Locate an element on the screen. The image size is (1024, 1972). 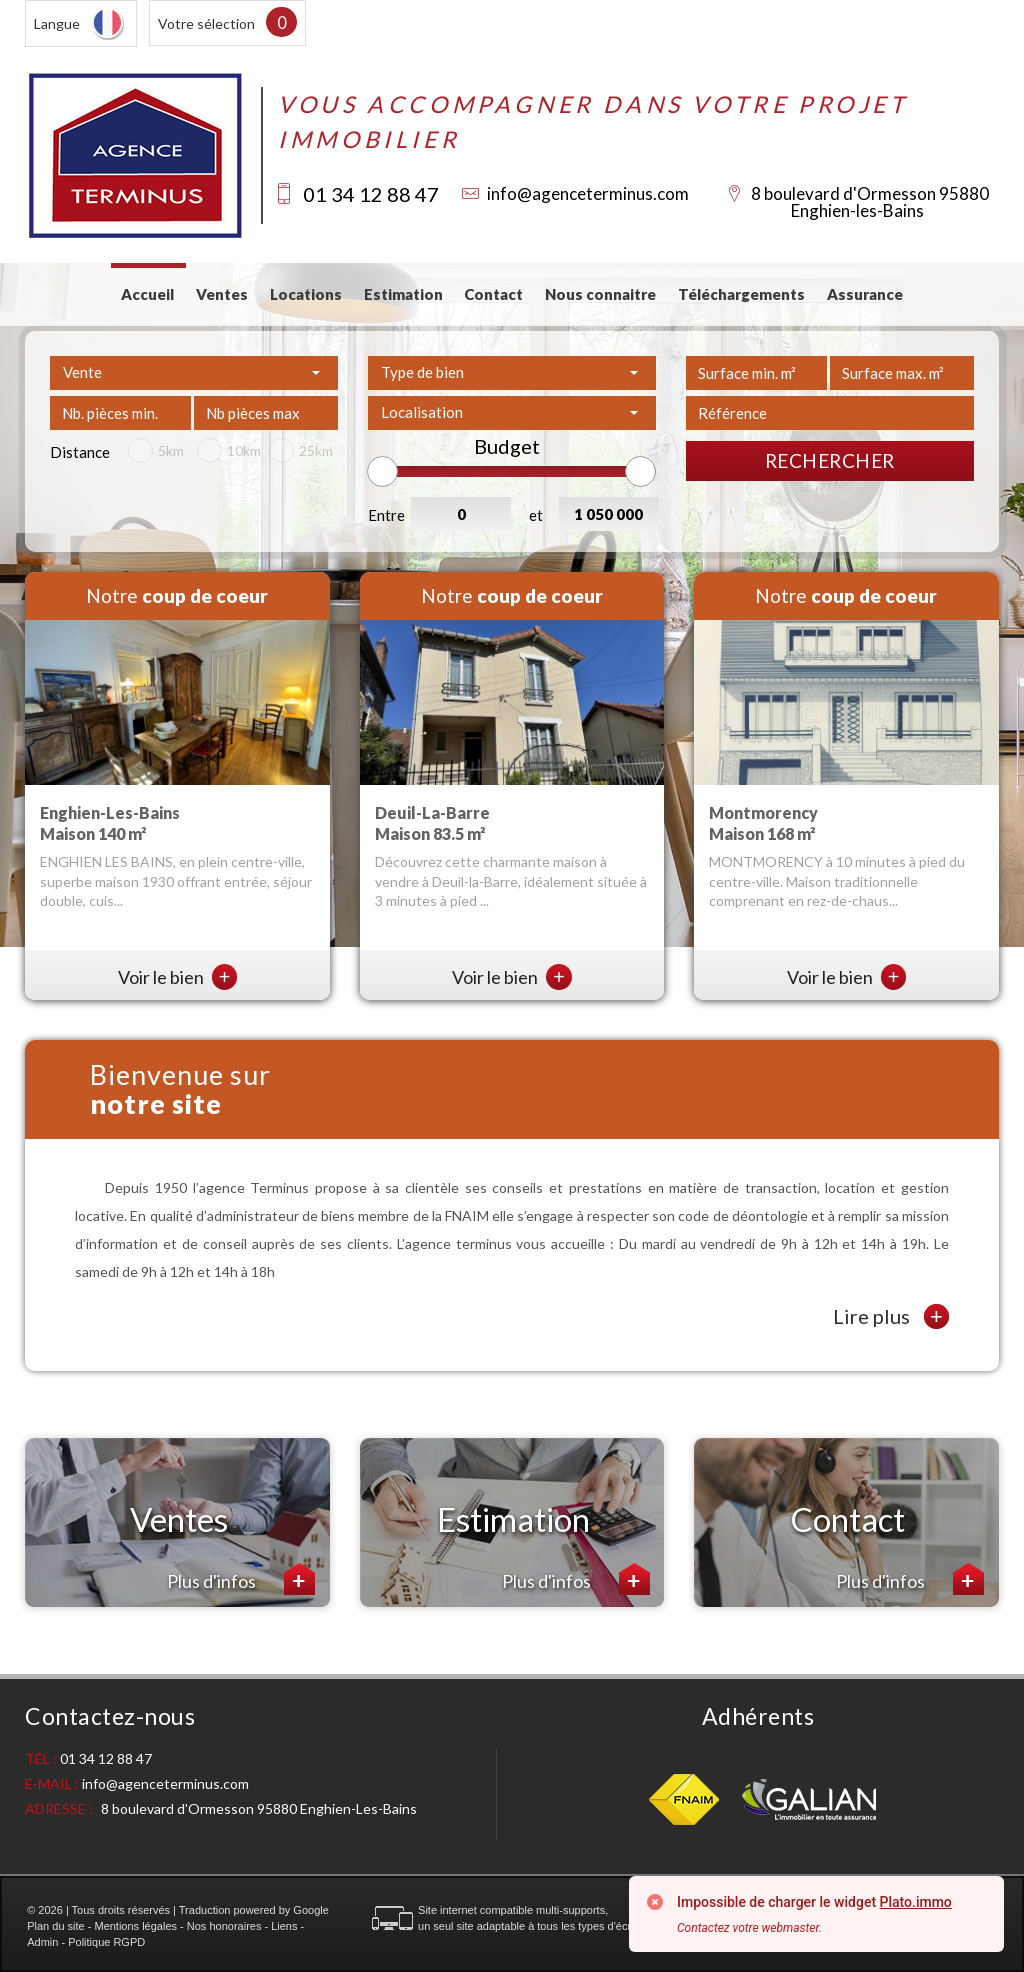
Lire plus is located at coordinates (891, 1316).